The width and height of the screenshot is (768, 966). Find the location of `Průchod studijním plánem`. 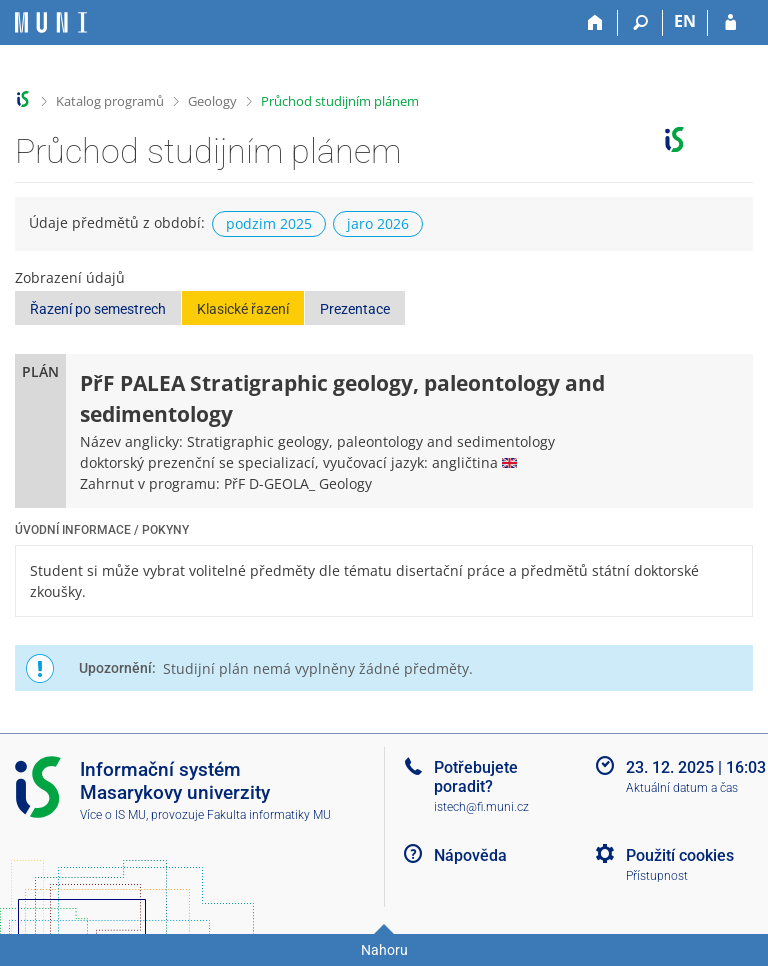

Průchod studijním plánem is located at coordinates (340, 101).